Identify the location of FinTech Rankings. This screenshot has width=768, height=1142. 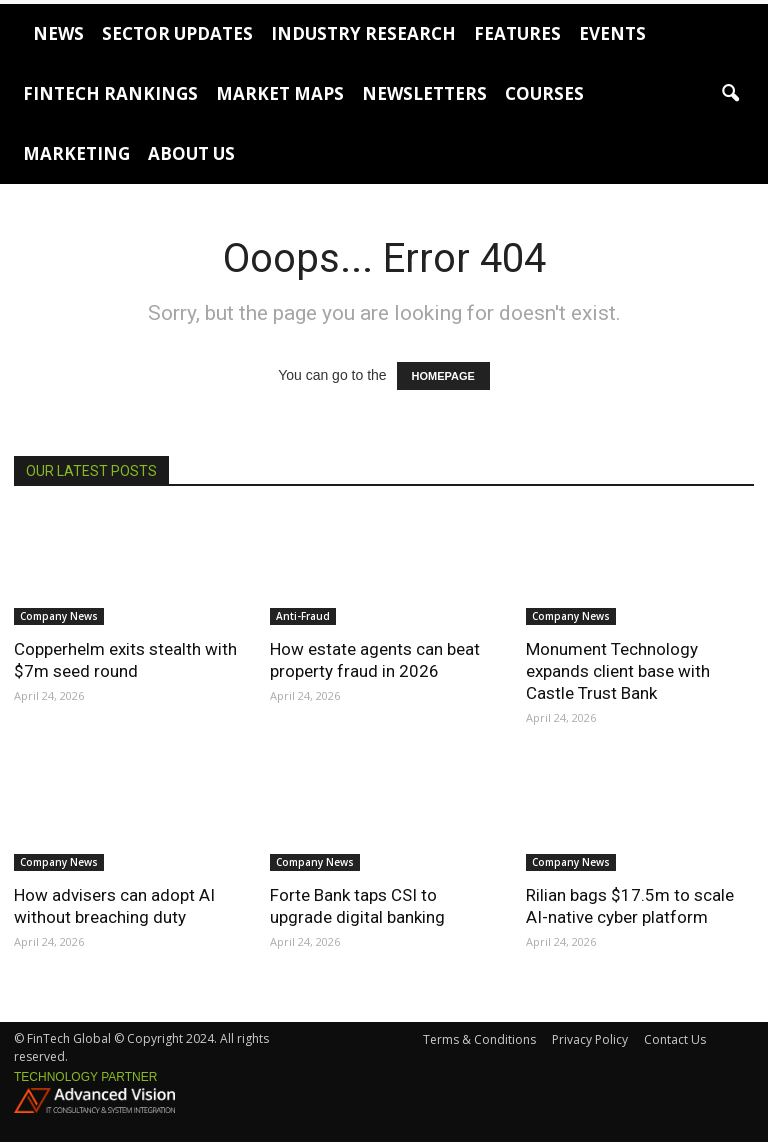
(110, 93).